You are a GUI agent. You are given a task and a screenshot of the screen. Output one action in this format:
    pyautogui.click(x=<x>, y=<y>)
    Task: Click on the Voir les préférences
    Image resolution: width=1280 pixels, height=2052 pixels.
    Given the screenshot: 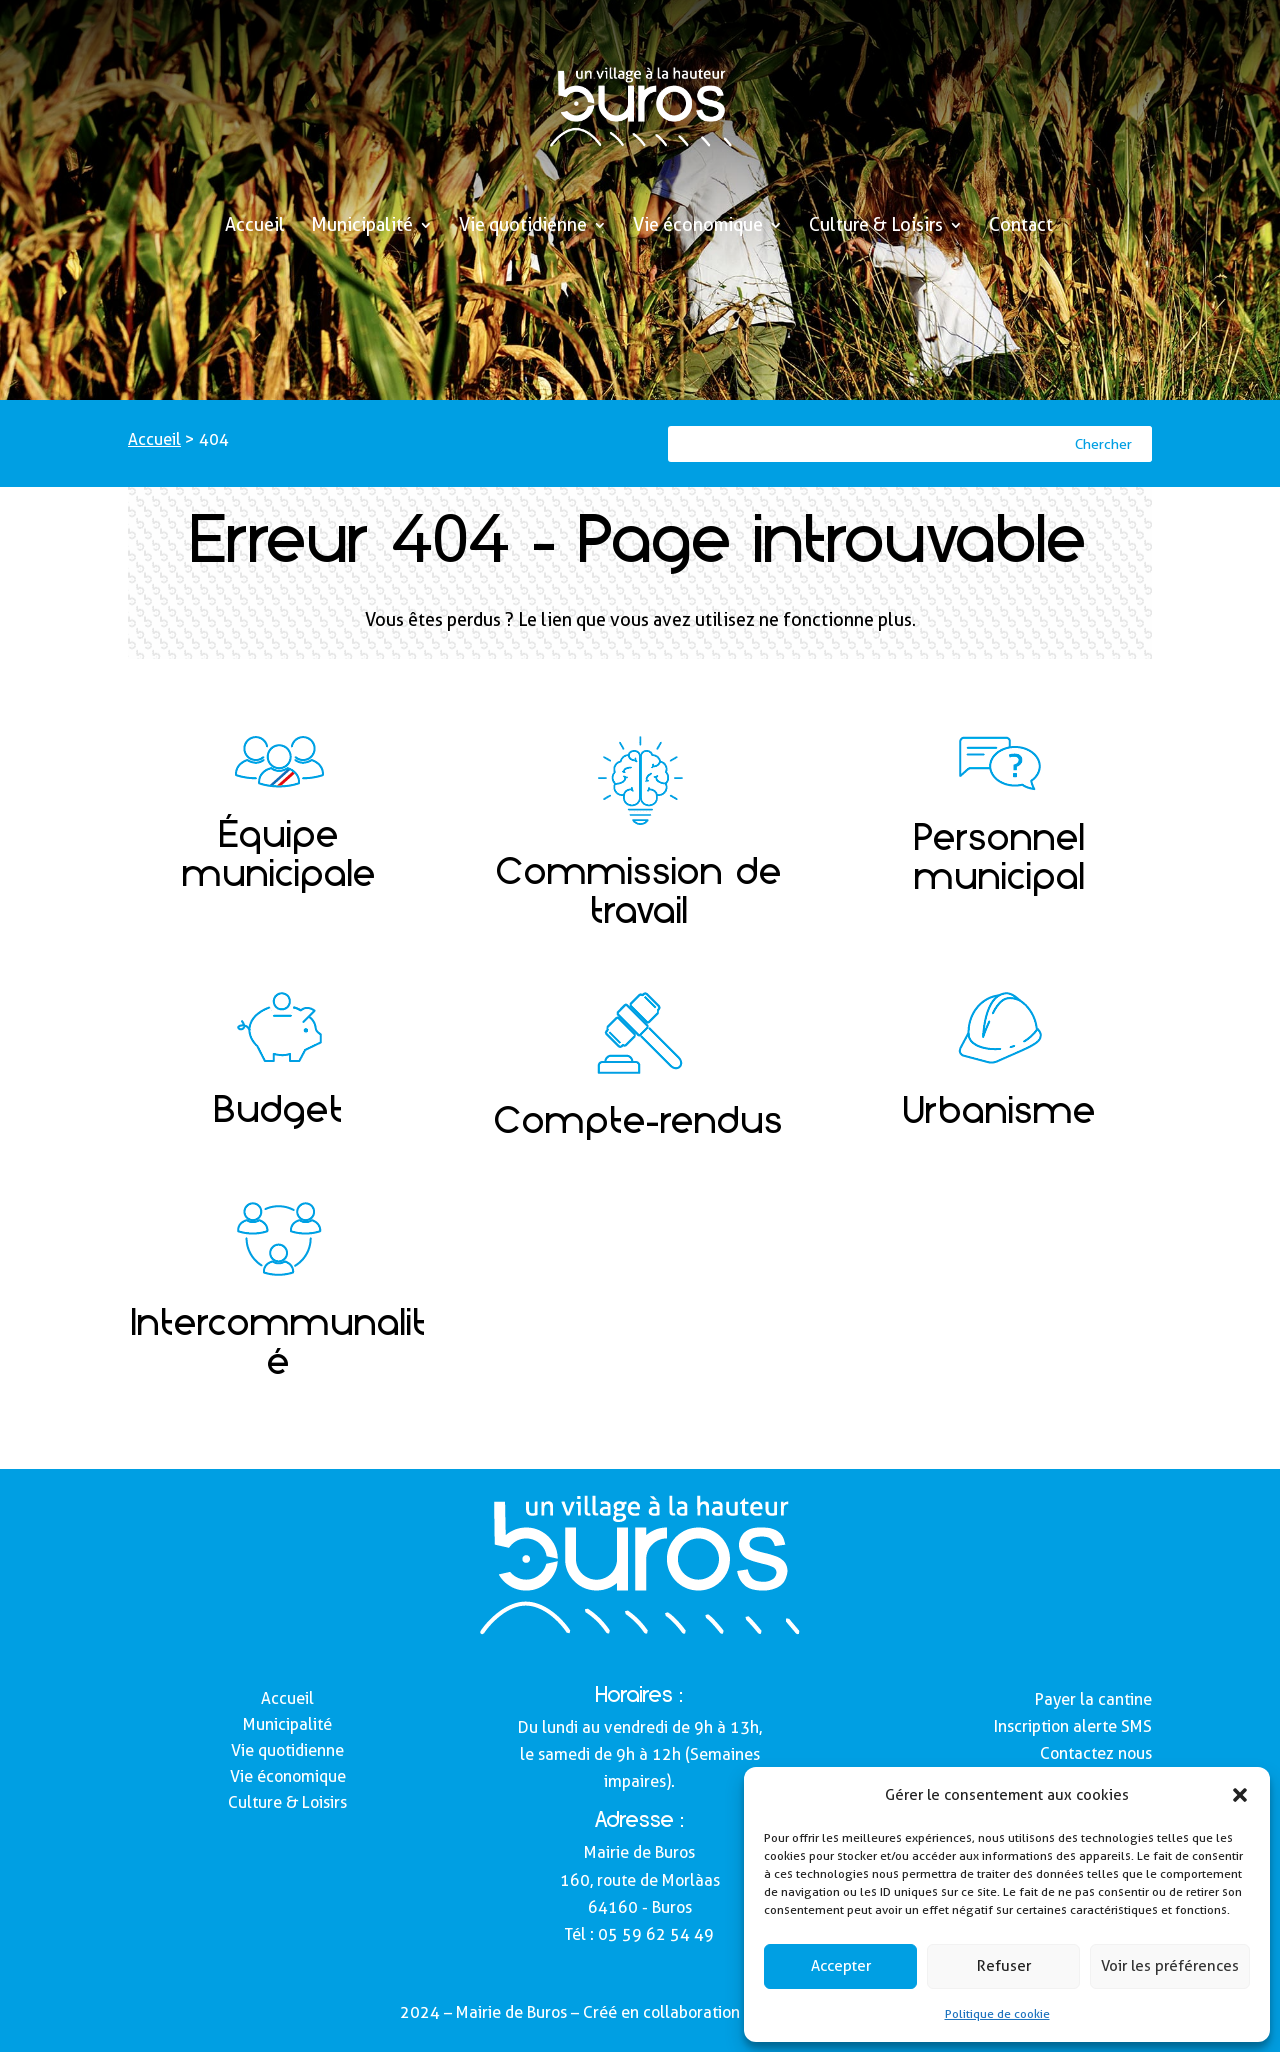 What is the action you would take?
    pyautogui.click(x=1170, y=1966)
    